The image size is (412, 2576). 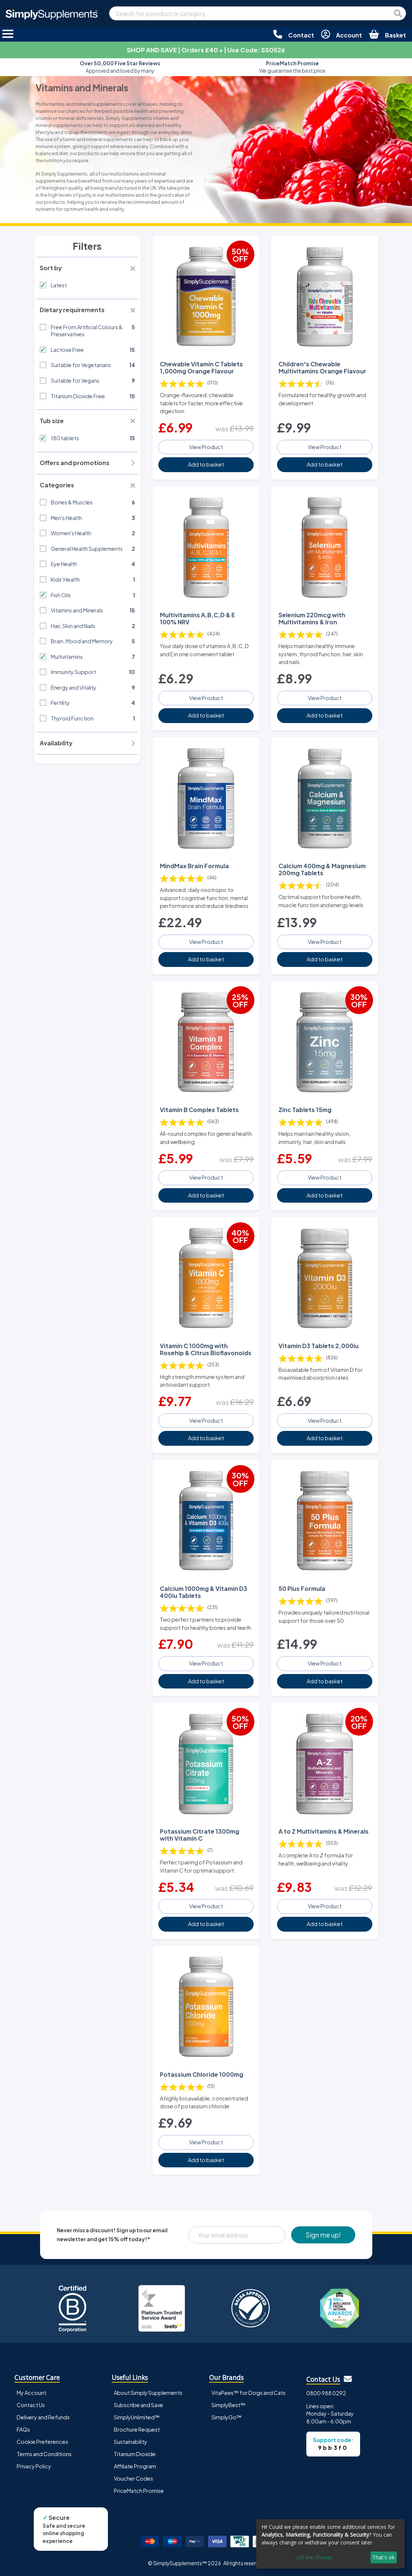 What do you see at coordinates (137, 2429) in the screenshot?
I see `Brochure Request` at bounding box center [137, 2429].